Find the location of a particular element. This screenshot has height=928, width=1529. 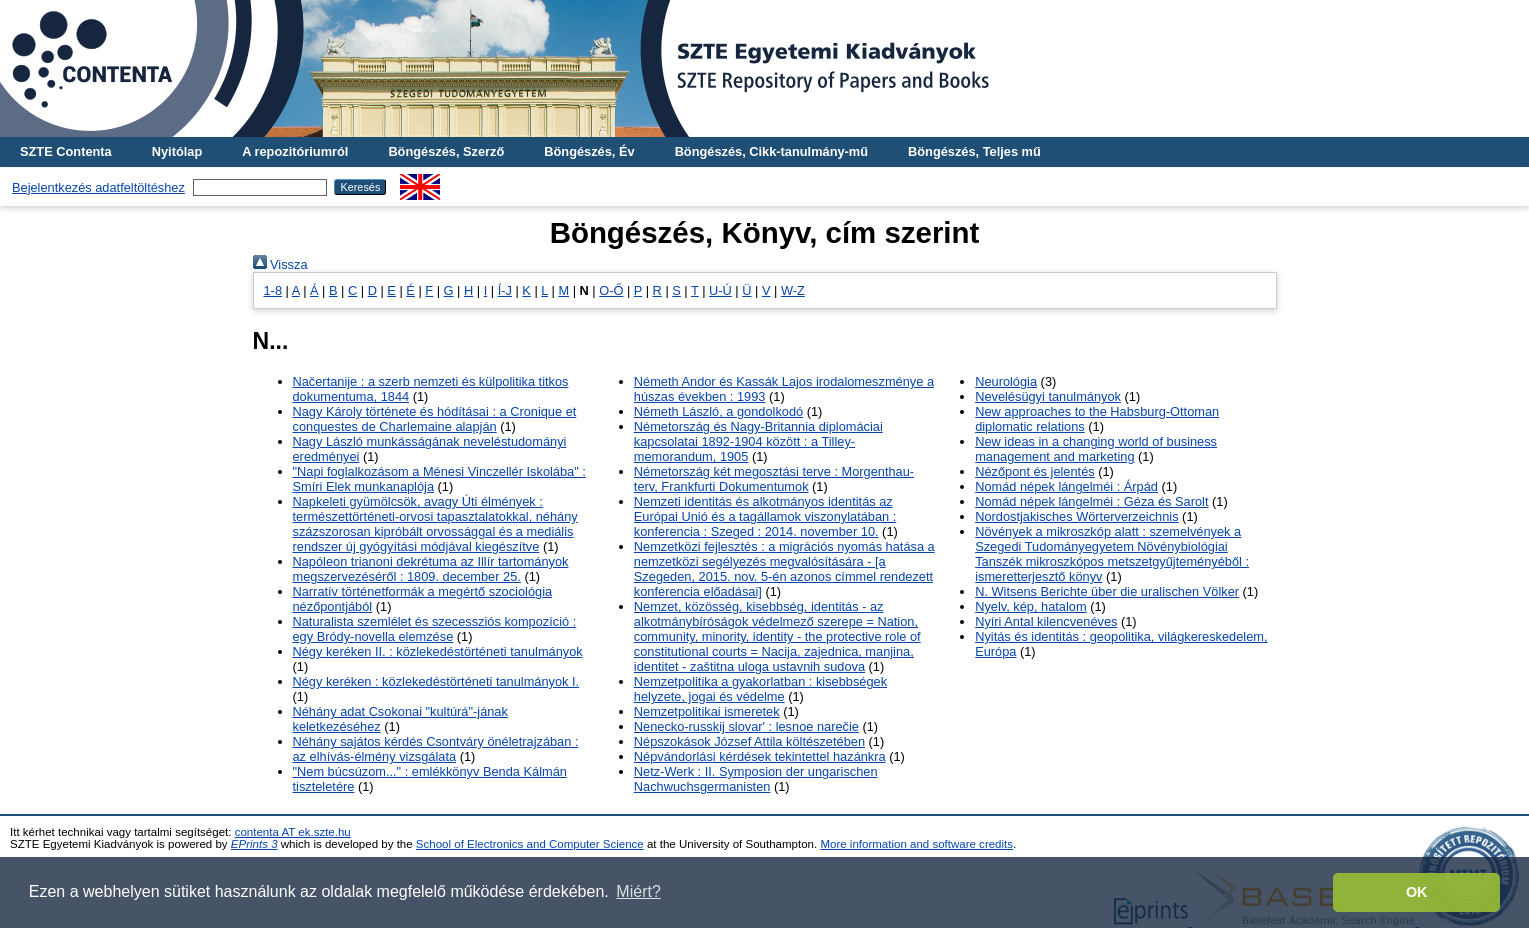

Nézőpont és jelentés is located at coordinates (1035, 471).